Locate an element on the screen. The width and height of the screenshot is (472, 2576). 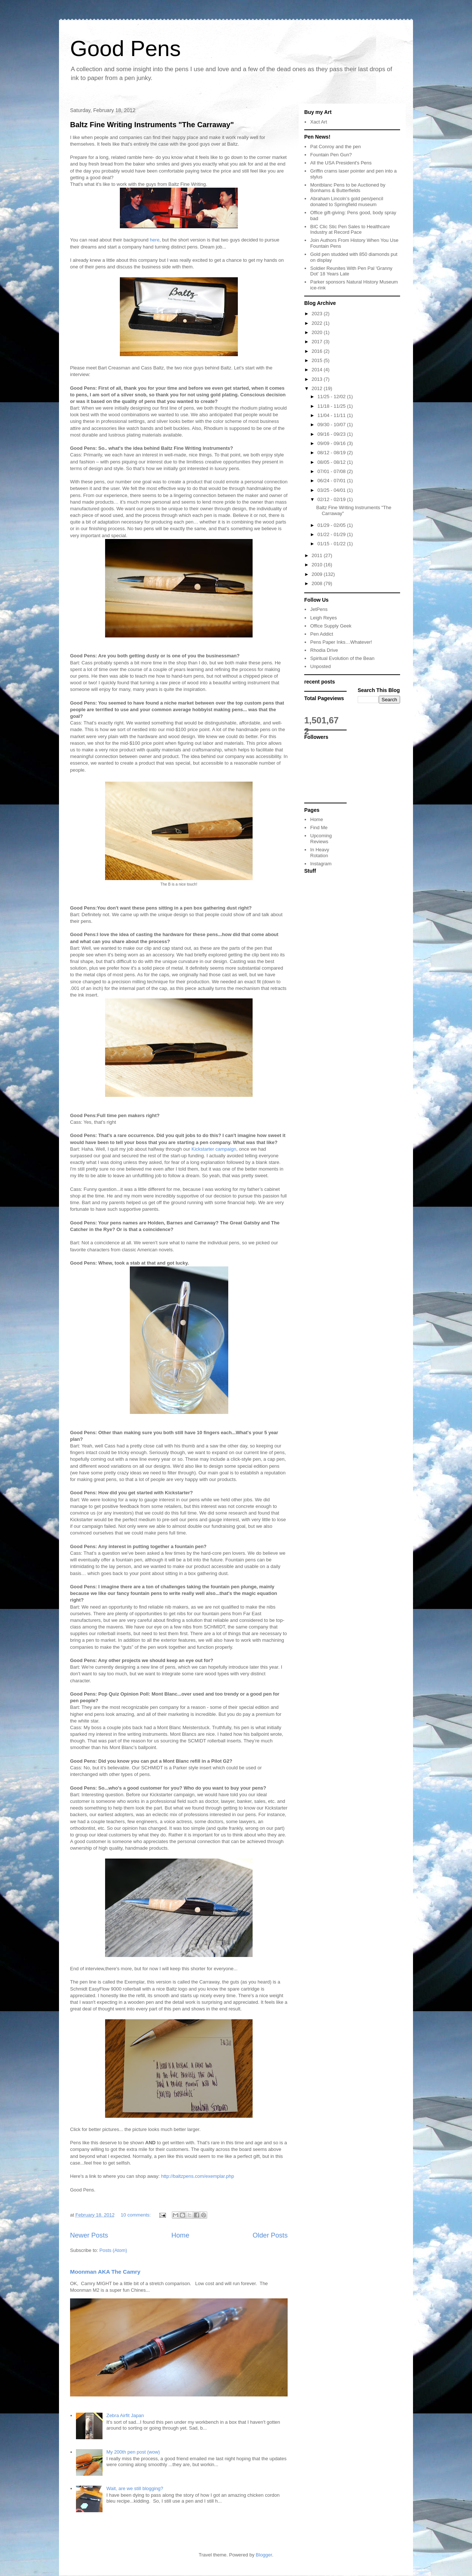
Abraham Lincoln’s gold pen/pencil donated to Springfield museum is located at coordinates (346, 201).